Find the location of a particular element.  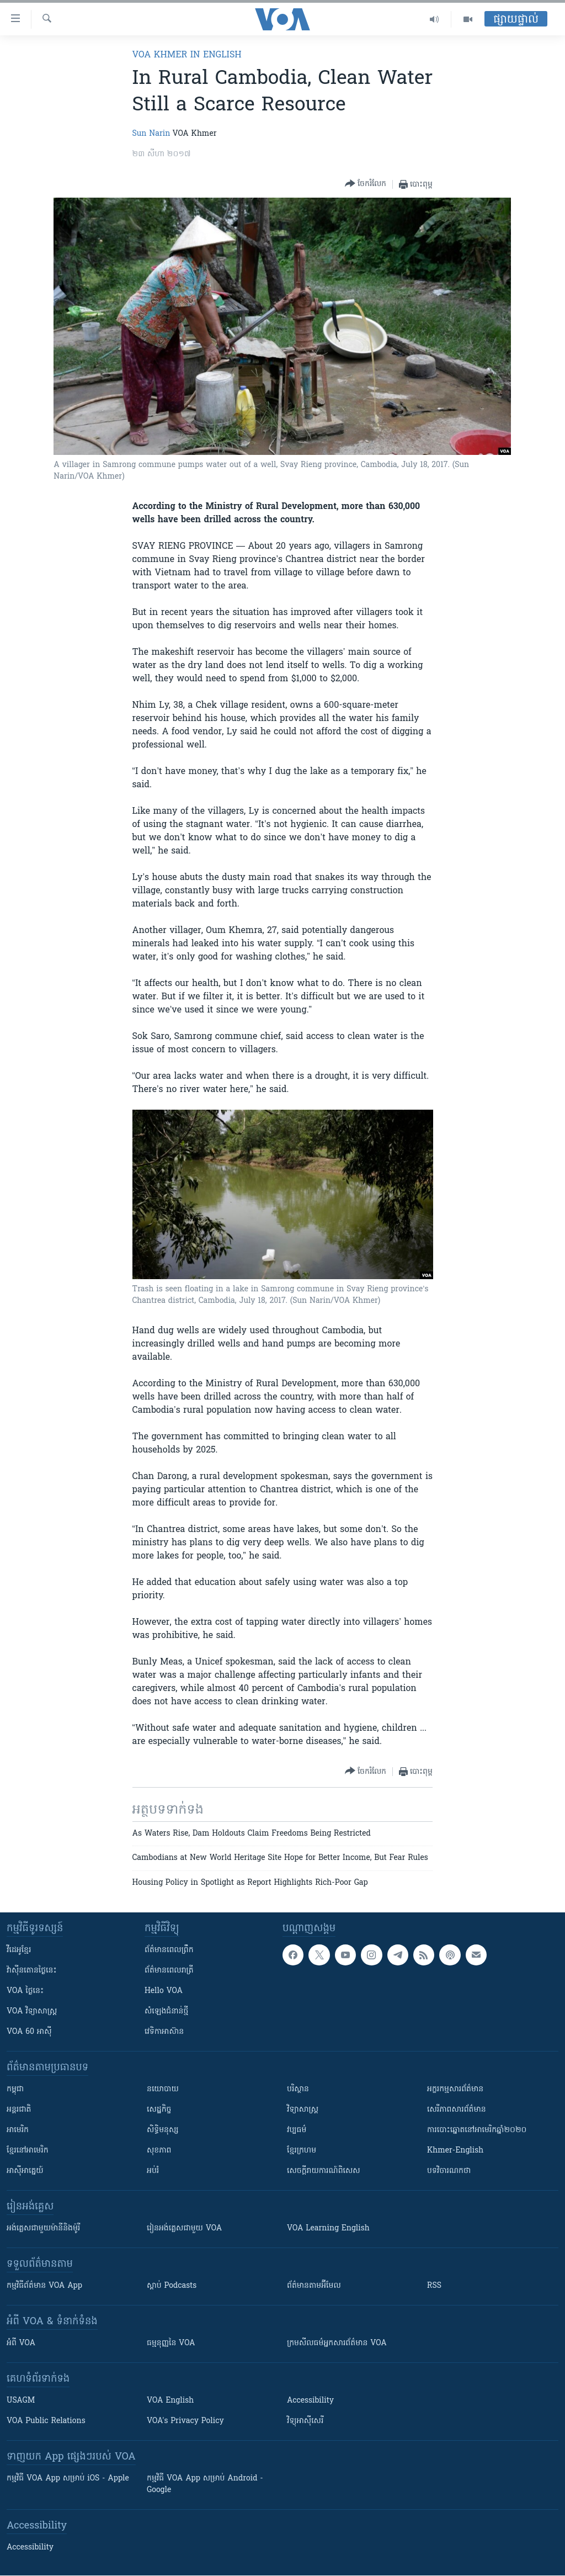

USAGM is located at coordinates (21, 2401).